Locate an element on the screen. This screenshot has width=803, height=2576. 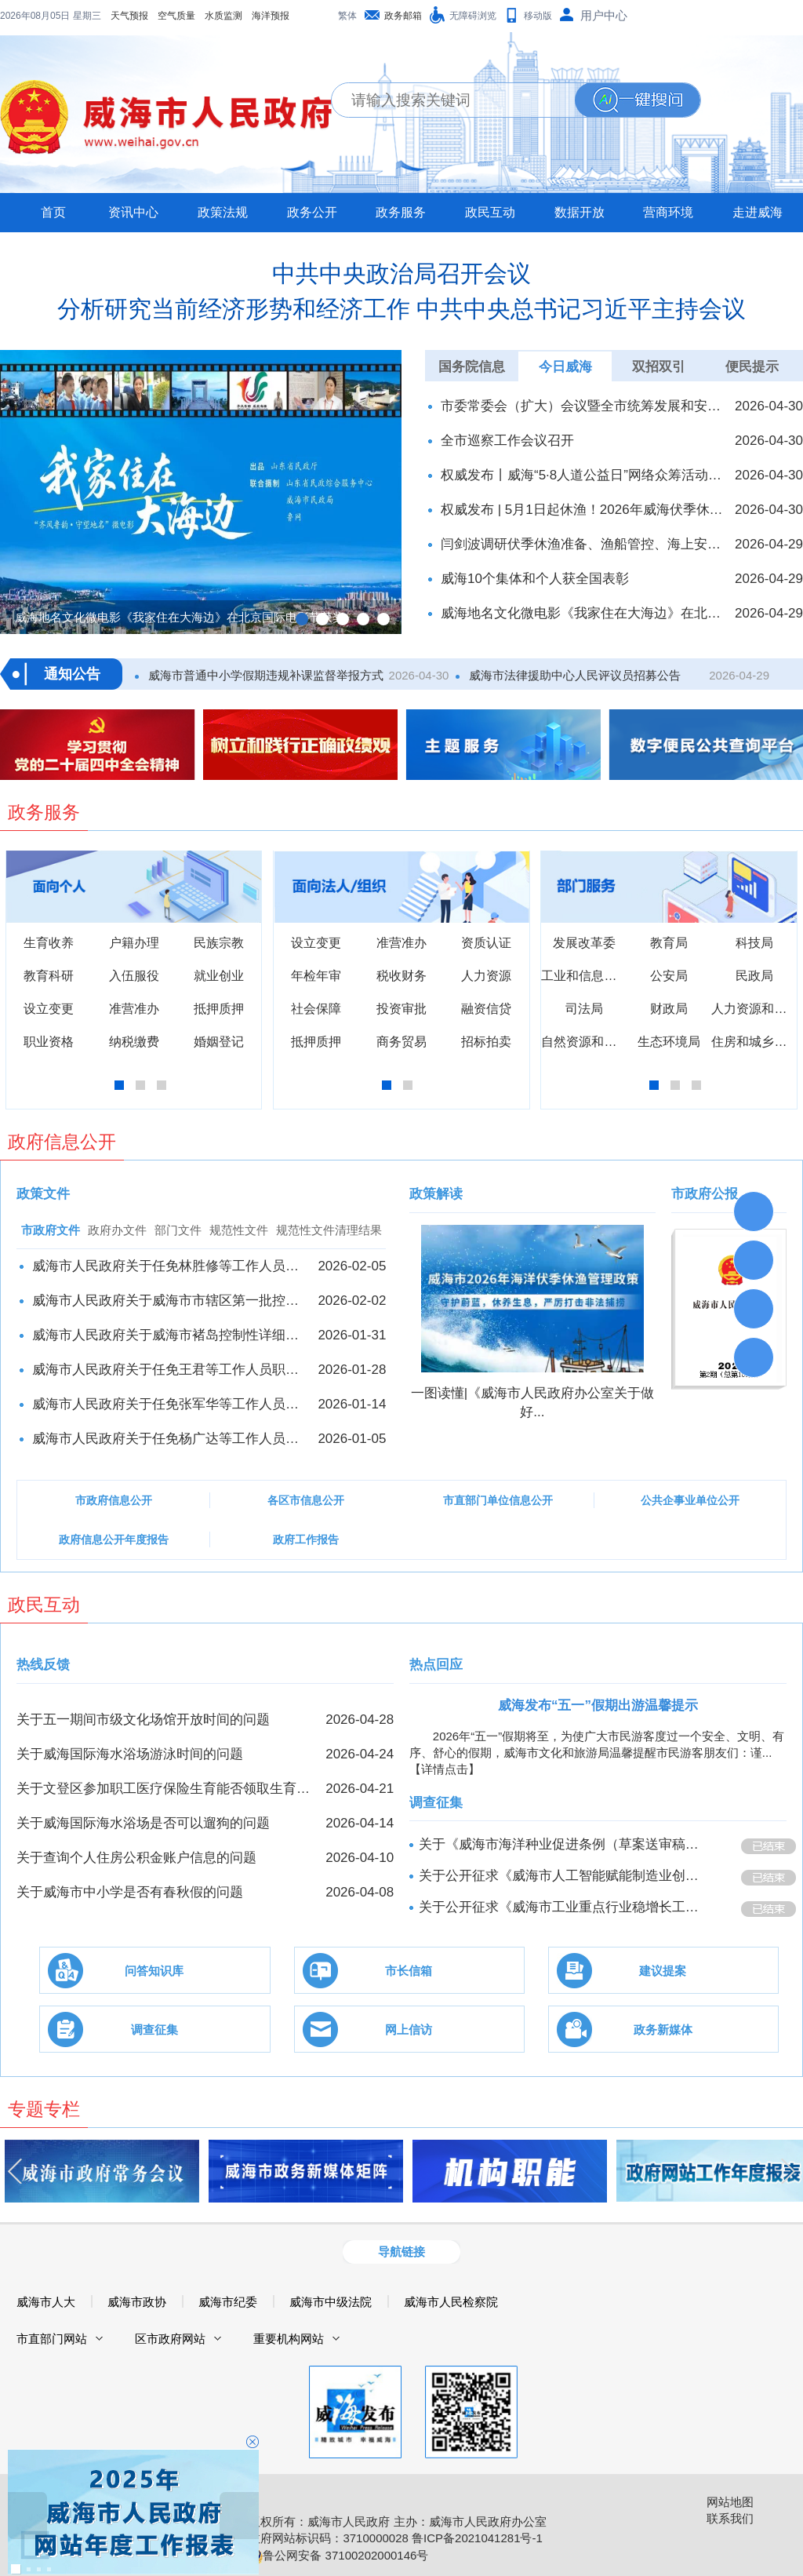
生育收养 is located at coordinates (49, 942).